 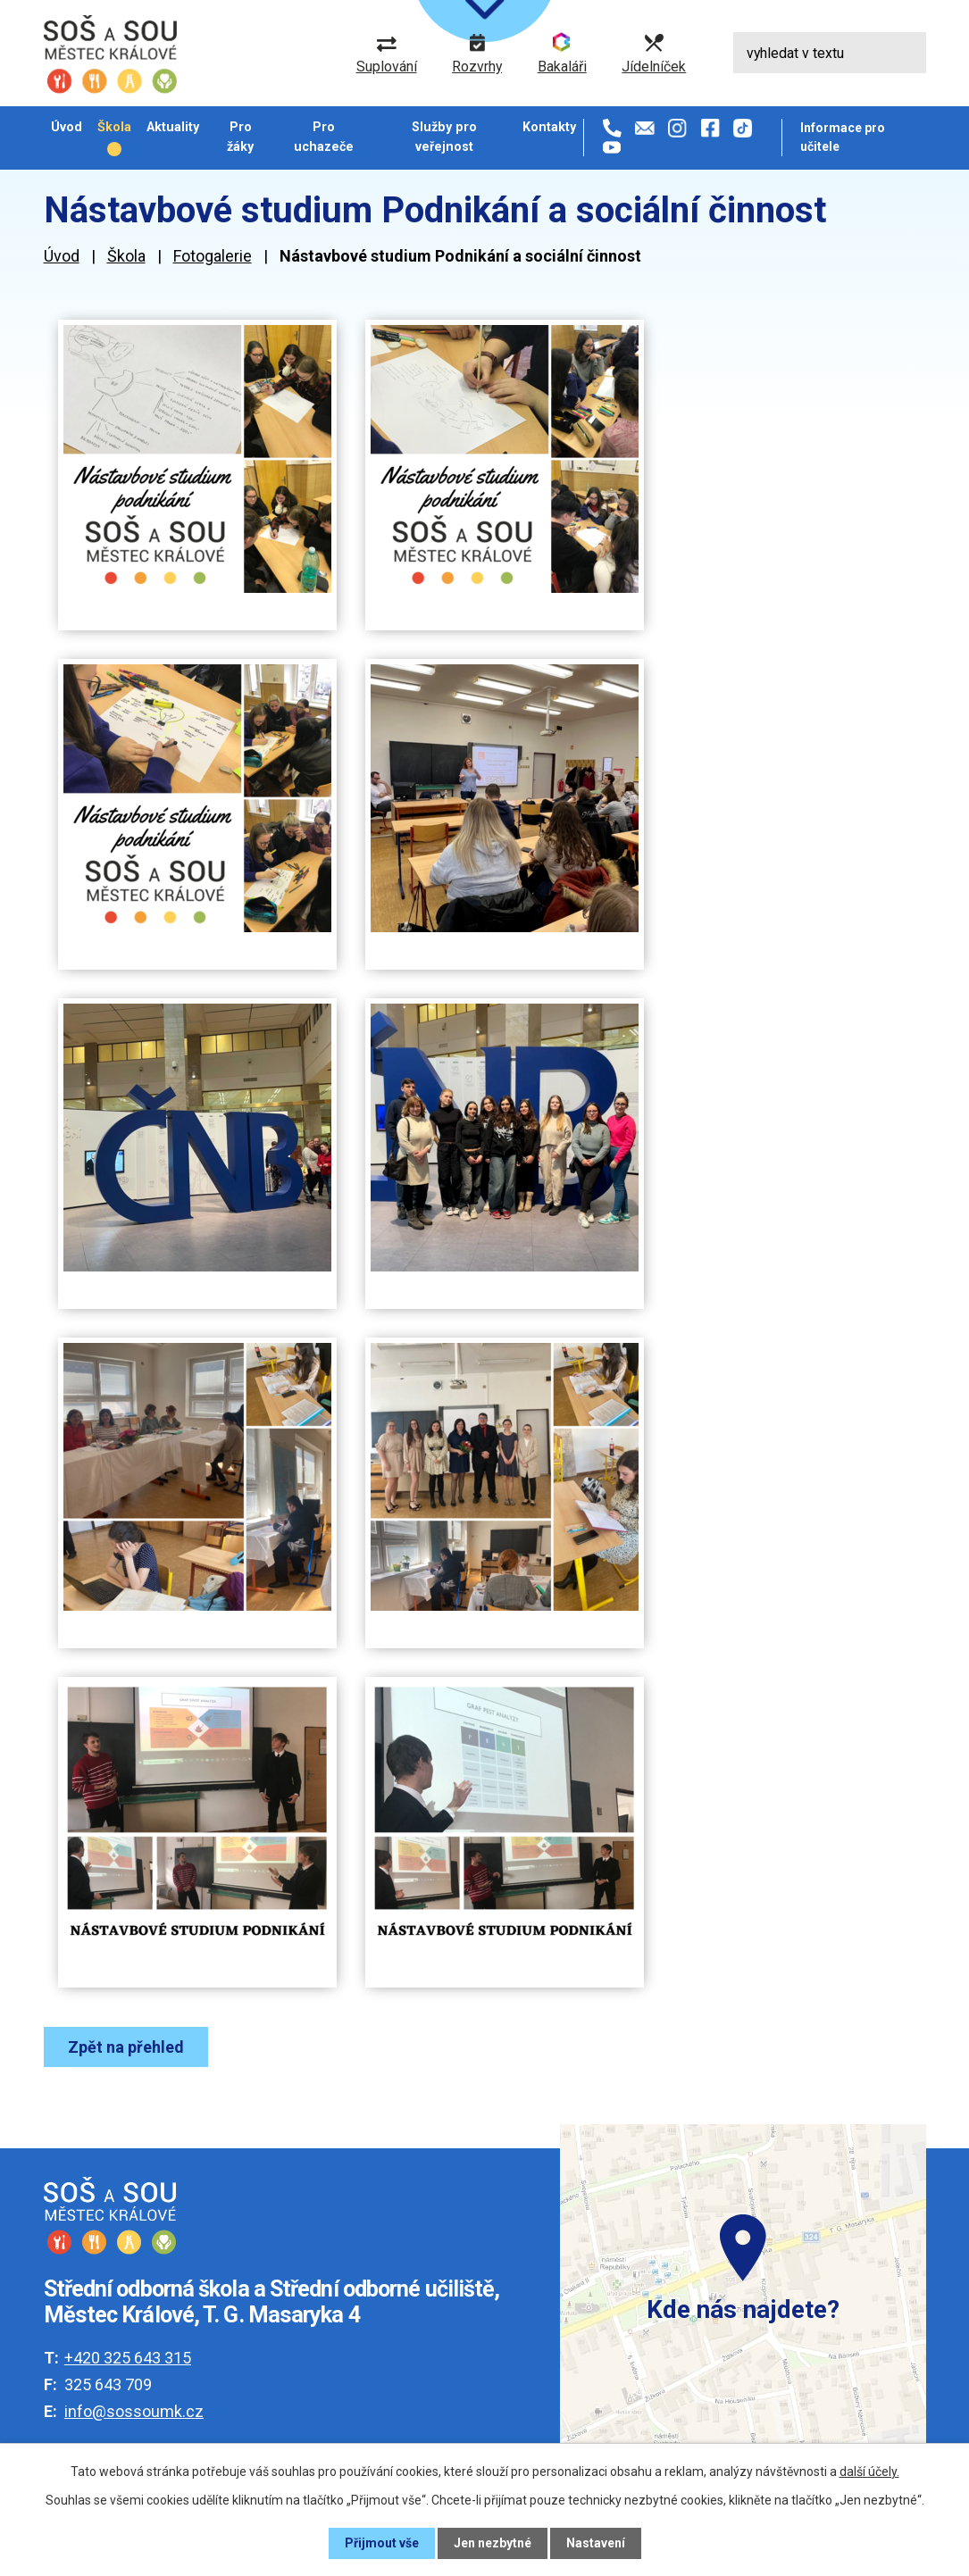 I want to click on Nastavení [Otevřít nastavení cookies], so click(x=595, y=2543).